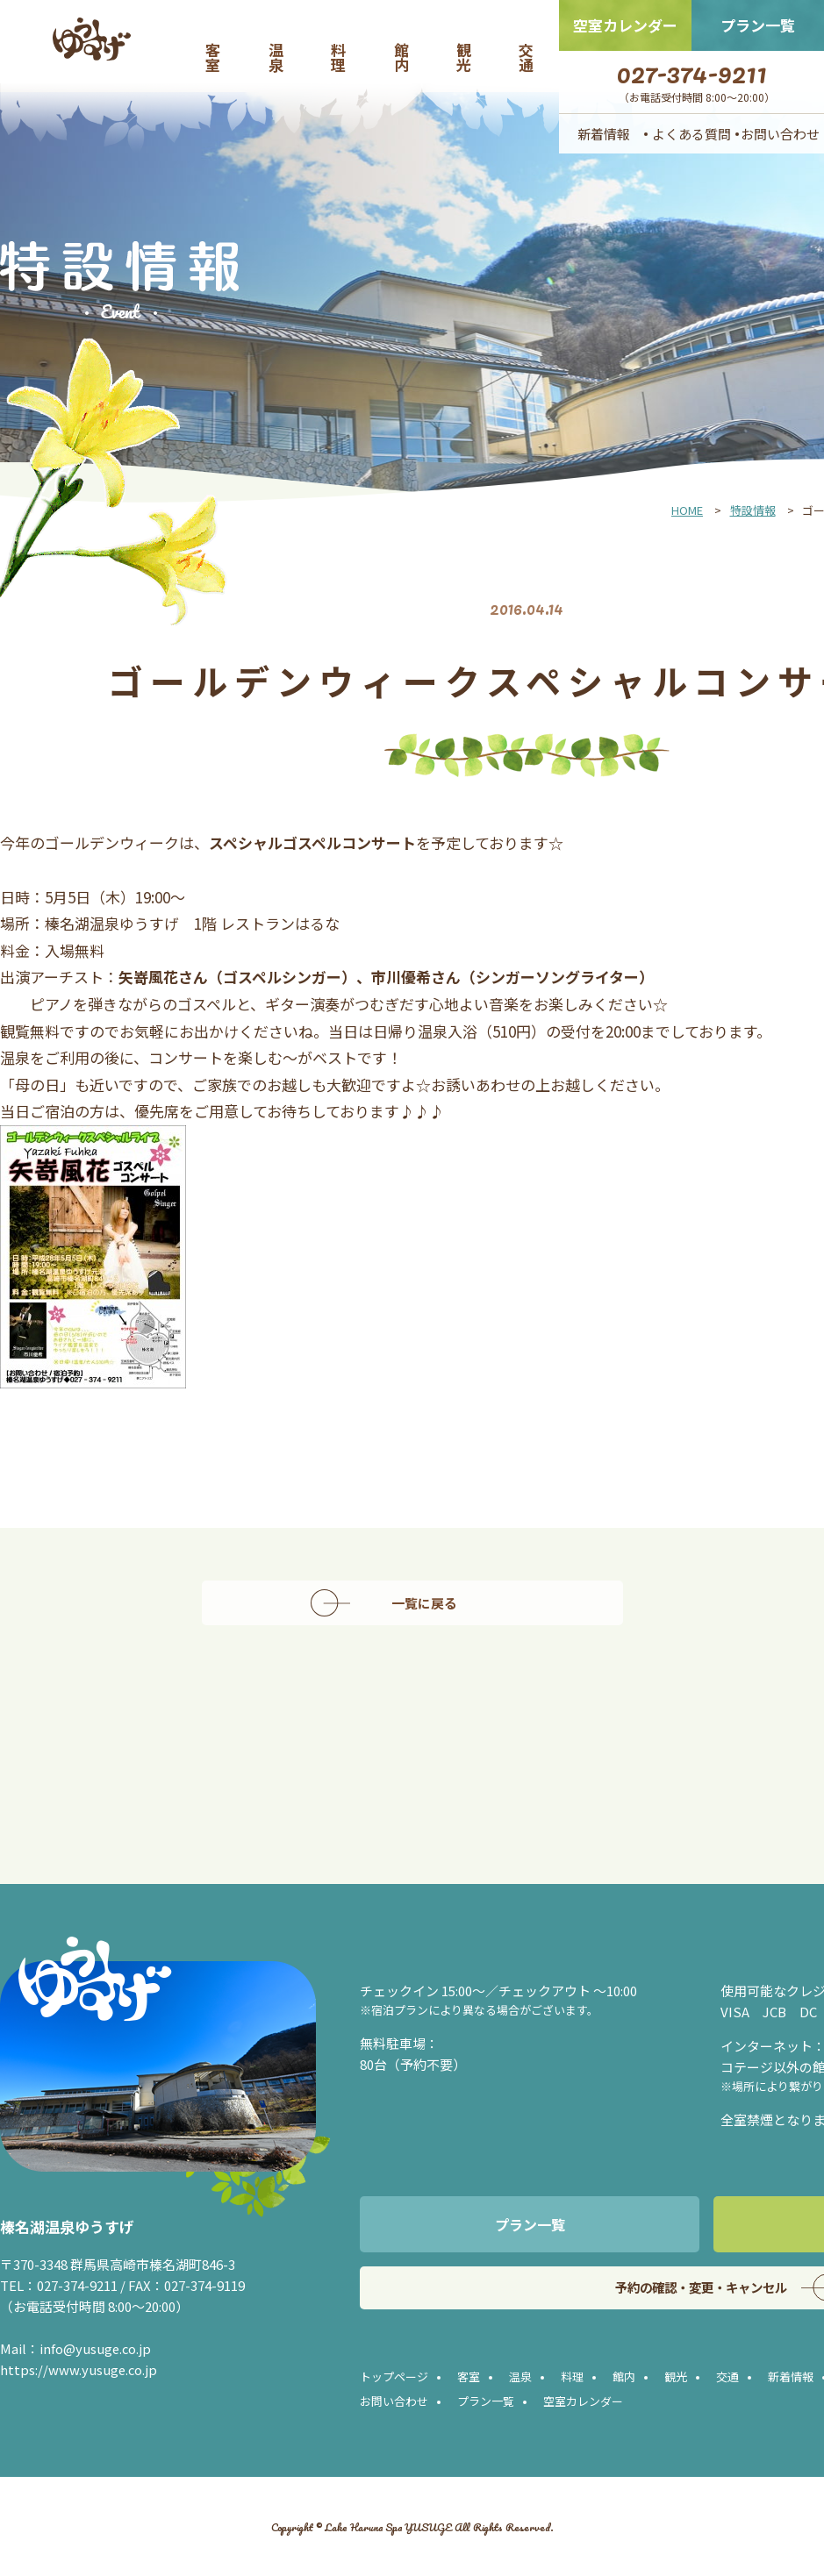  Describe the element at coordinates (691, 134) in the screenshot. I see `よくある質問` at that location.